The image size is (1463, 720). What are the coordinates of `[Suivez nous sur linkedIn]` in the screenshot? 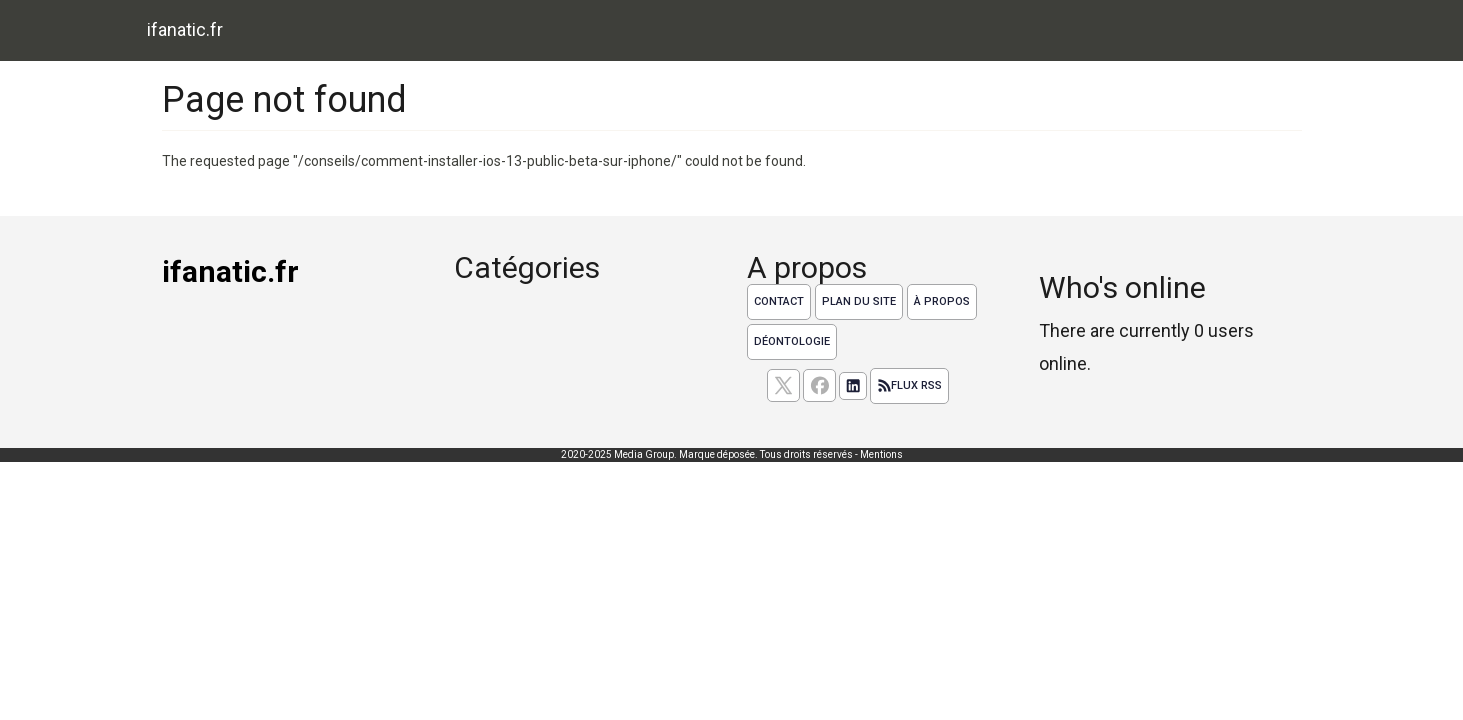 It's located at (853, 386).